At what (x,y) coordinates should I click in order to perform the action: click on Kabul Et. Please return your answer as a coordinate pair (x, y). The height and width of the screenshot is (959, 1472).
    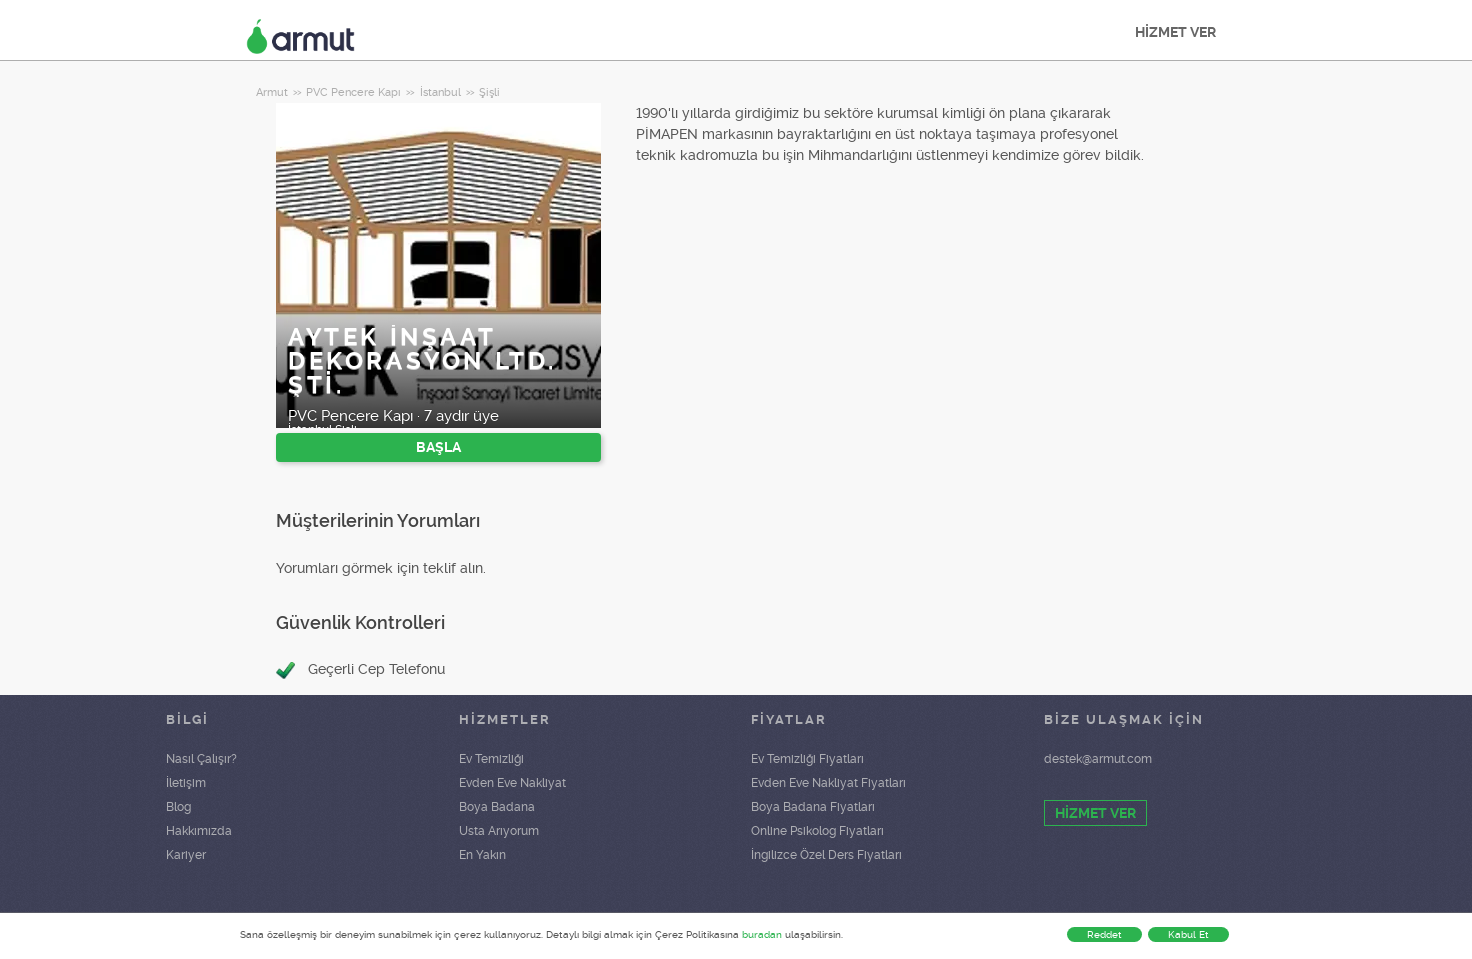
    Looking at the image, I should click on (1188, 934).